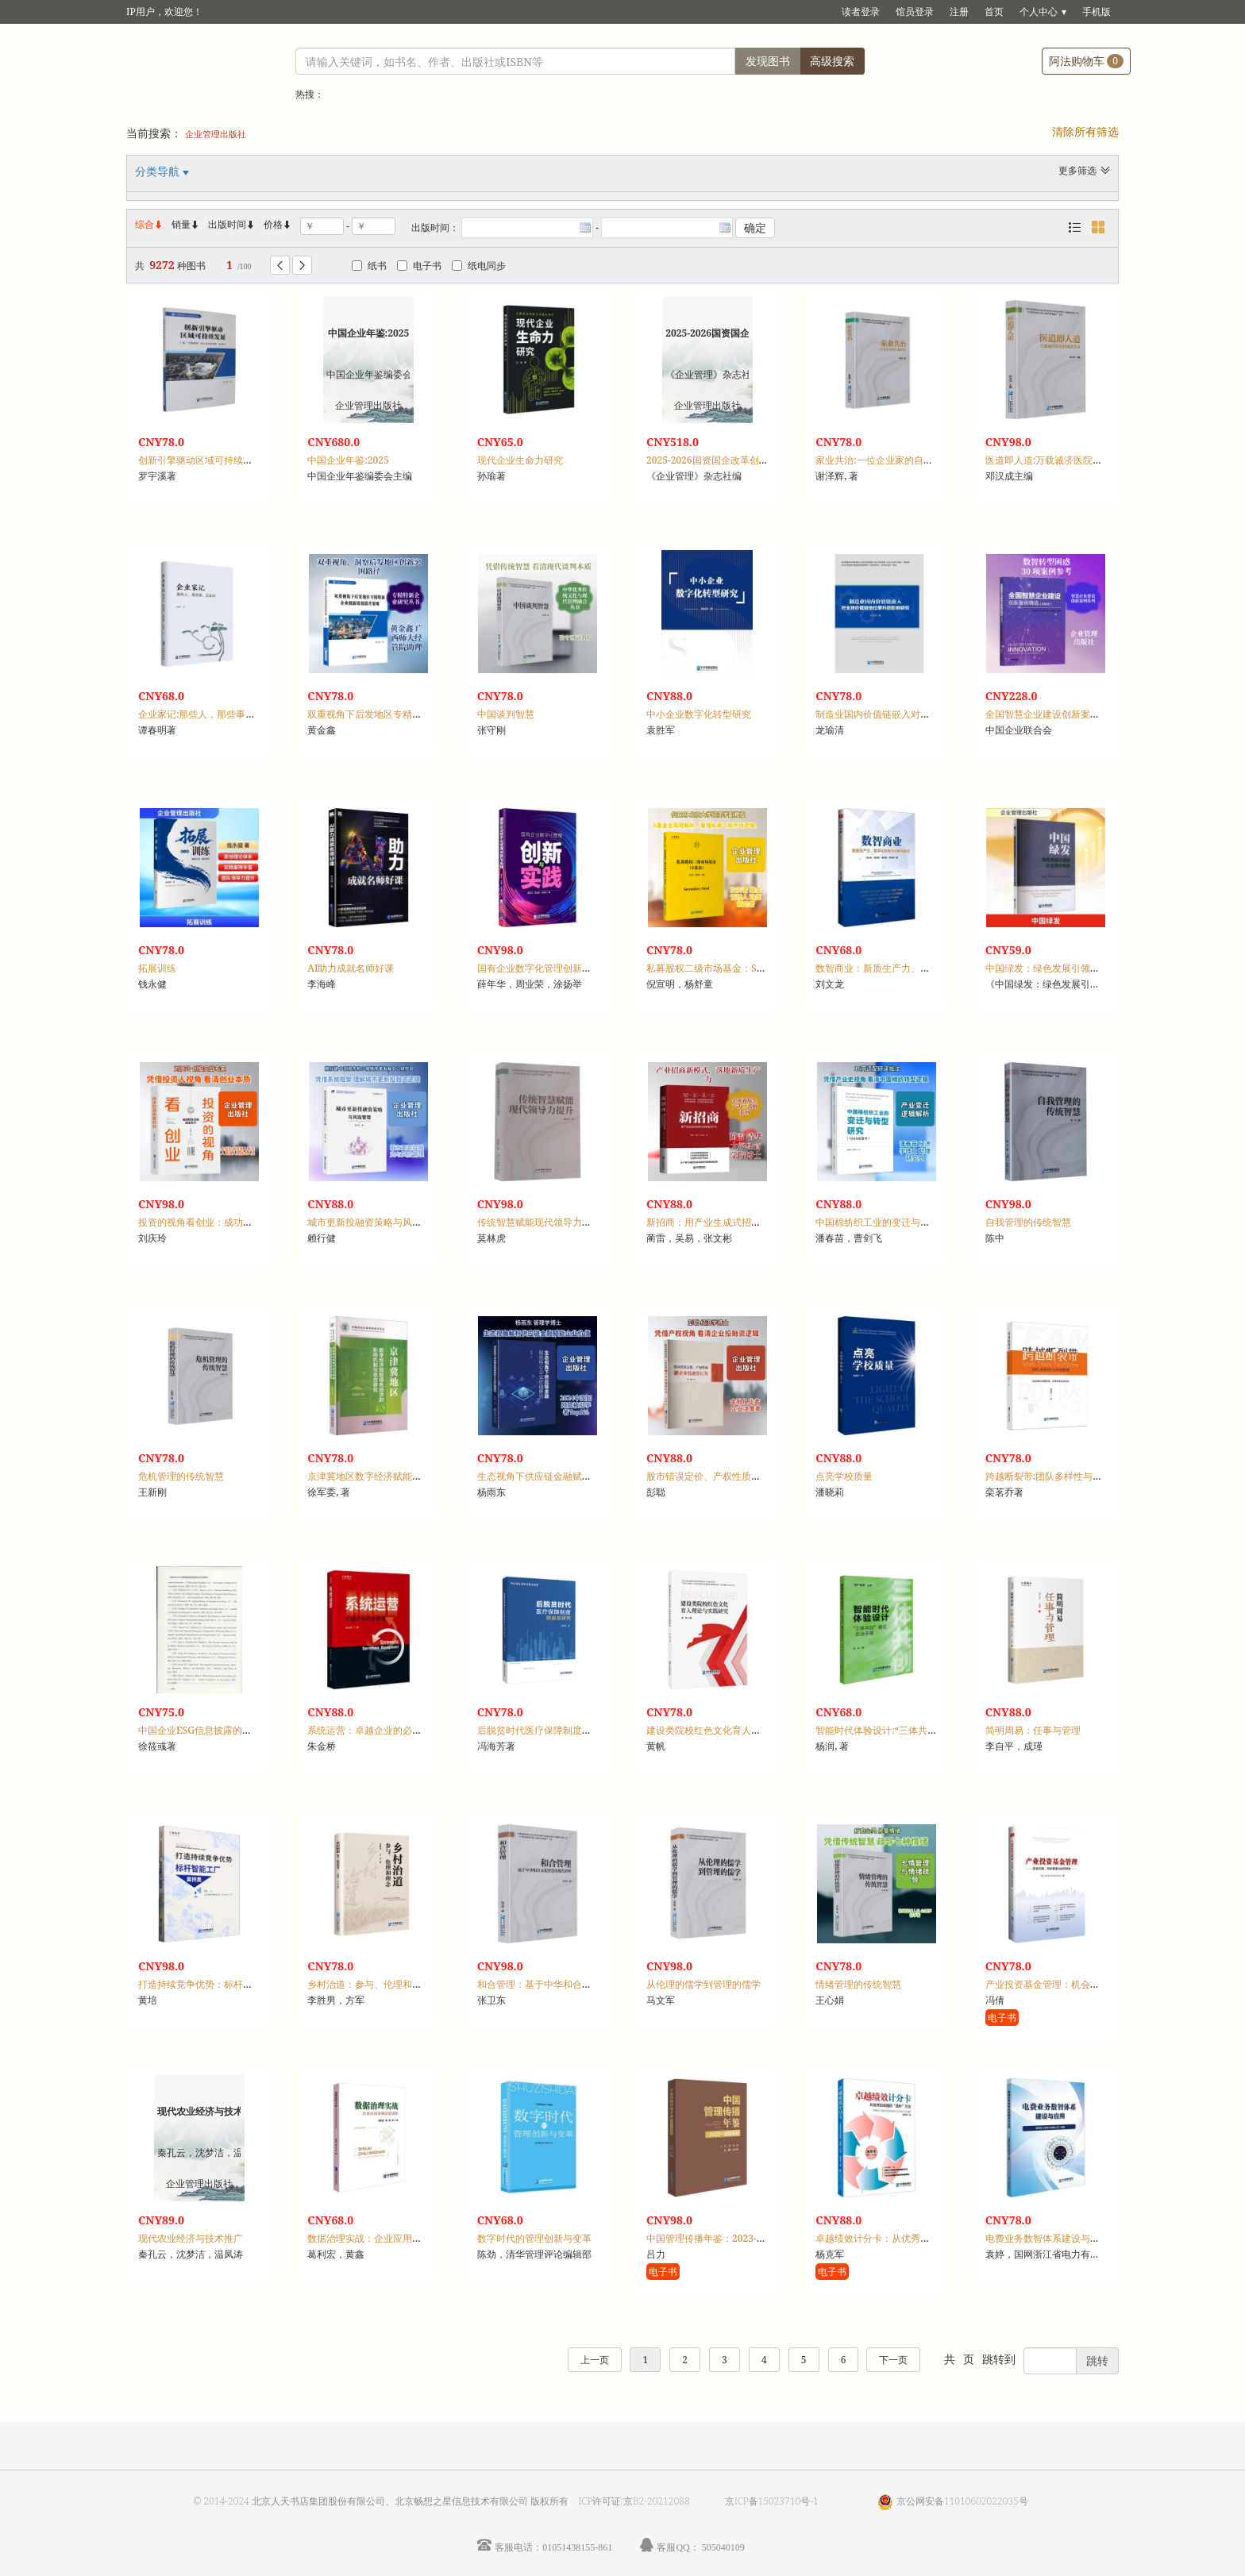 The height and width of the screenshot is (2576, 1245). I want to click on 打造持续竞争优势：标杆智能工厂案例集, so click(224, 1984).